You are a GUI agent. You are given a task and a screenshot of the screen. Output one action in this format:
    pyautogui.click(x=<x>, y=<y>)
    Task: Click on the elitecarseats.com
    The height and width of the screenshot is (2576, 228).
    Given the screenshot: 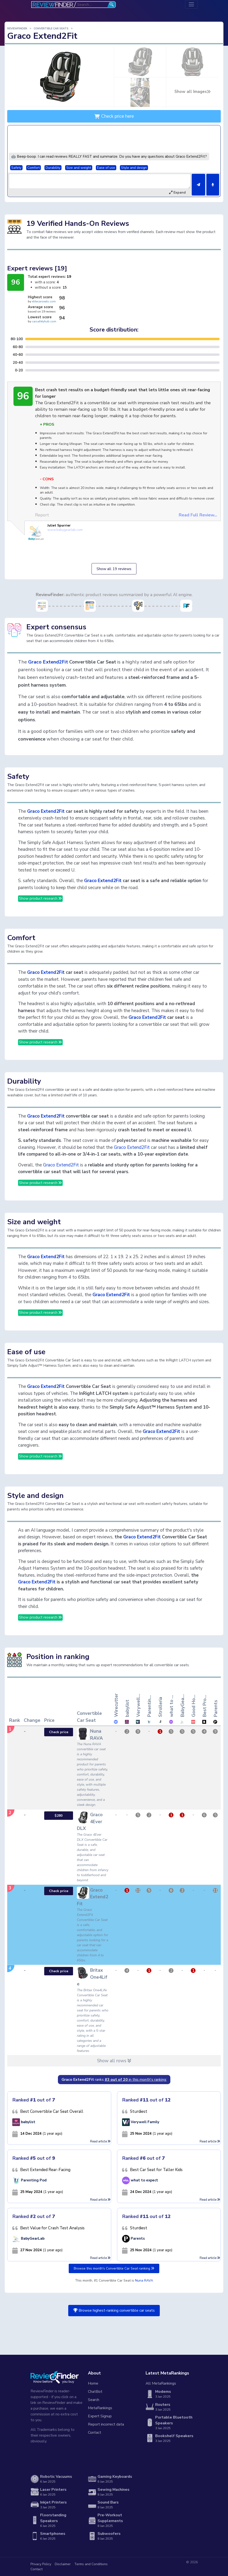 What is the action you would take?
    pyautogui.click(x=44, y=301)
    